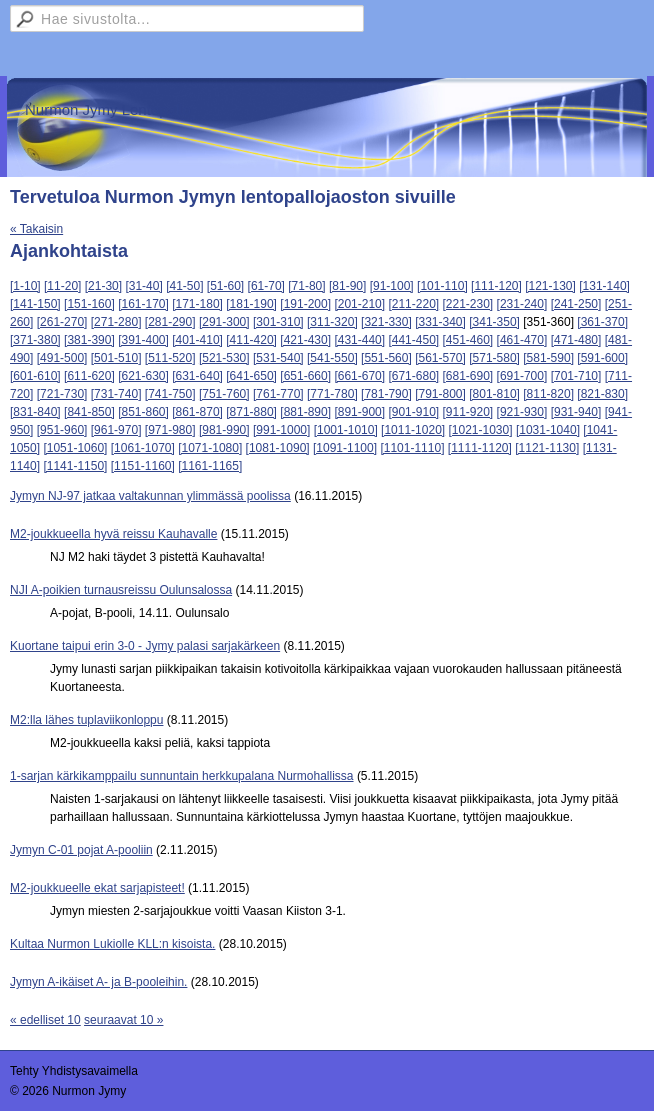 This screenshot has width=654, height=1111. I want to click on [381-390], so click(89, 340).